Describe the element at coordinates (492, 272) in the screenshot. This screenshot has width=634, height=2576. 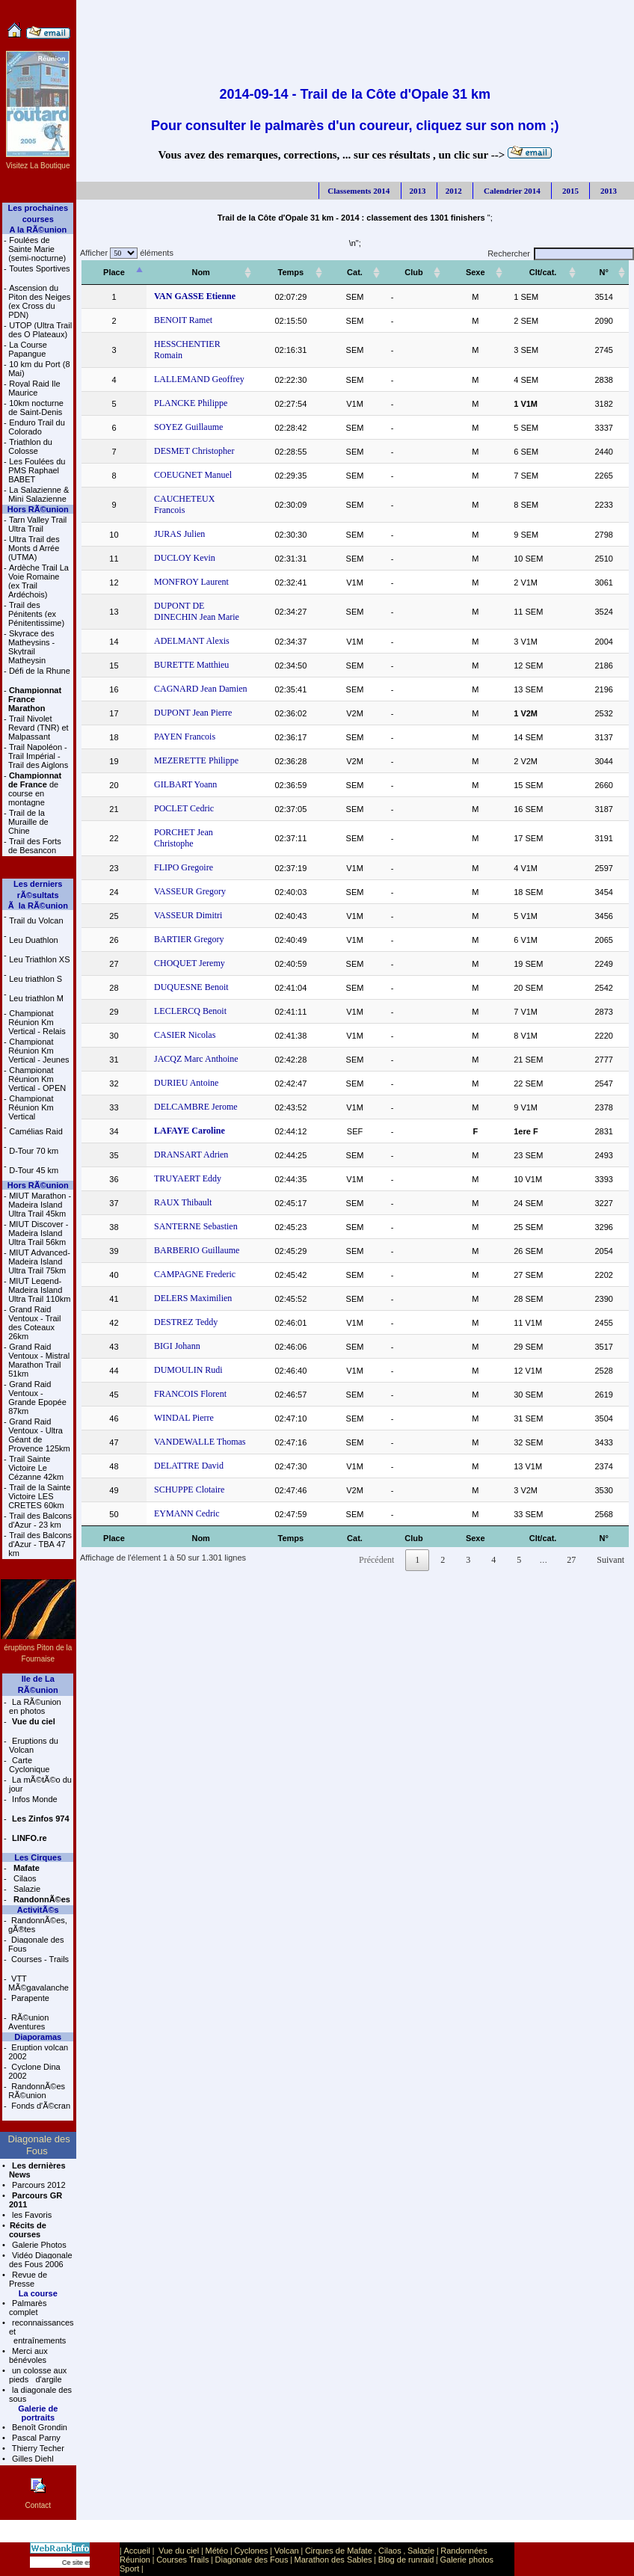
I see `[Sexe: activer pour trier la colonne par ordre croissant]` at that location.